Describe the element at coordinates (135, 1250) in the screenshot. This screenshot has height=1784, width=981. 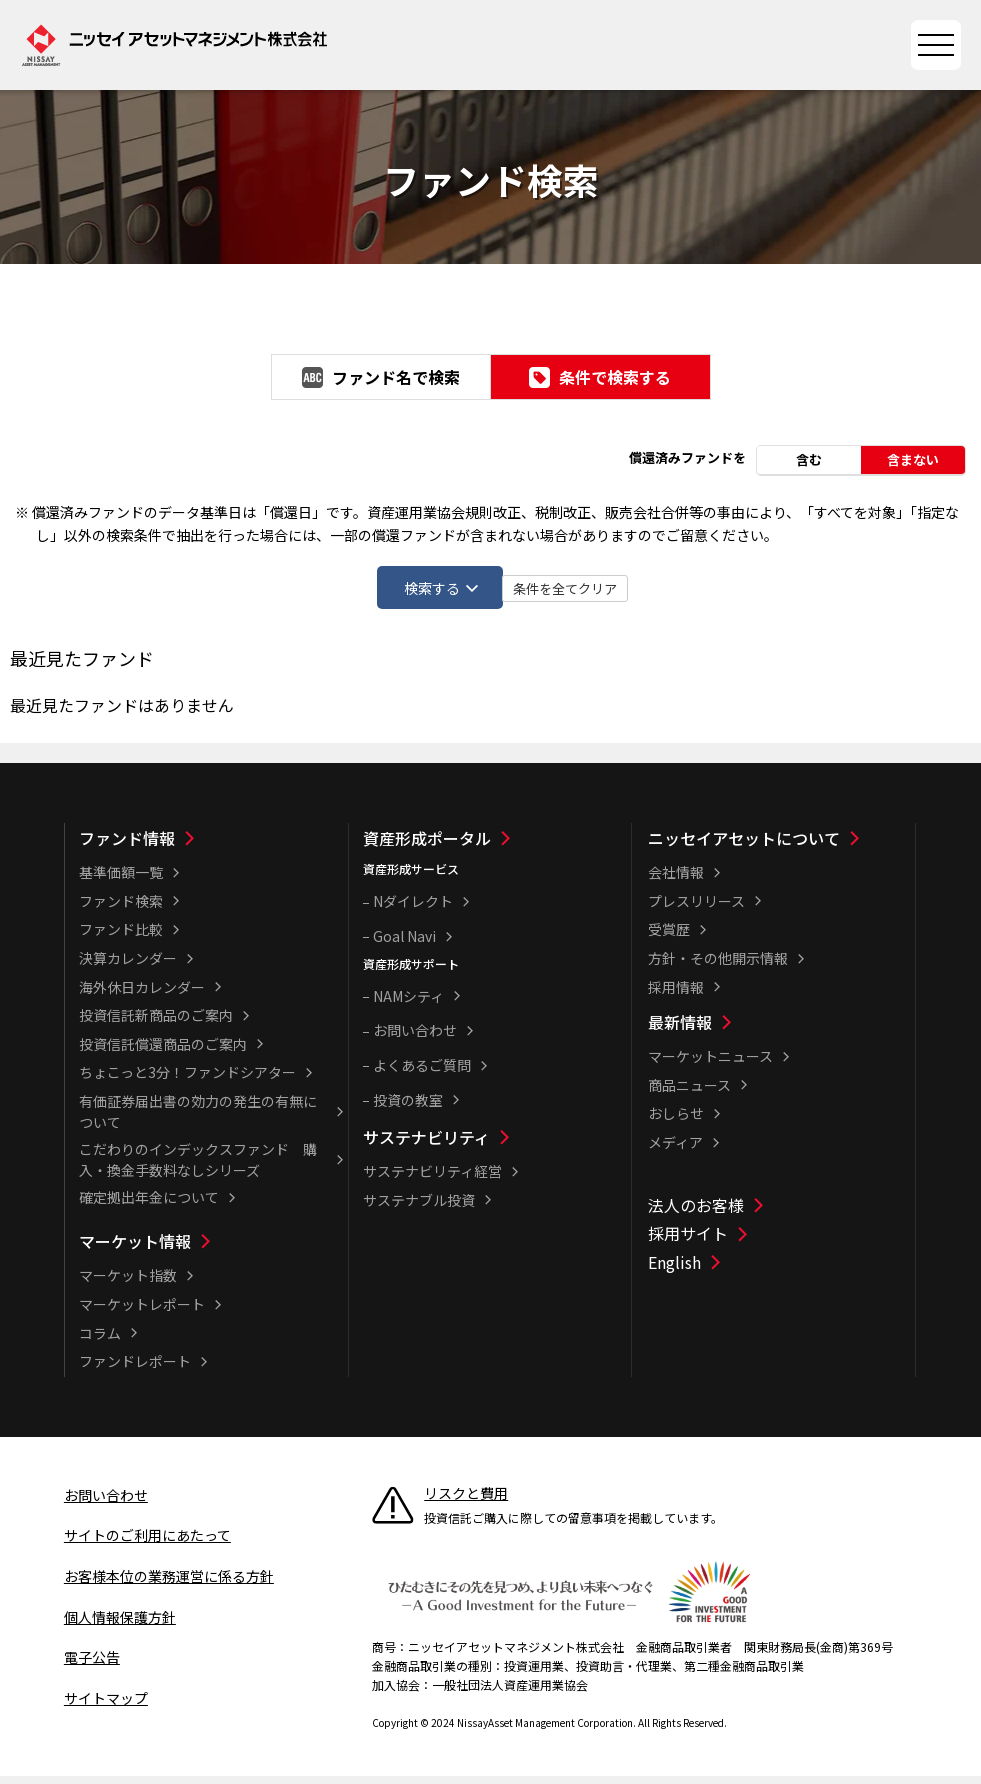
I see `マーケット情報` at that location.